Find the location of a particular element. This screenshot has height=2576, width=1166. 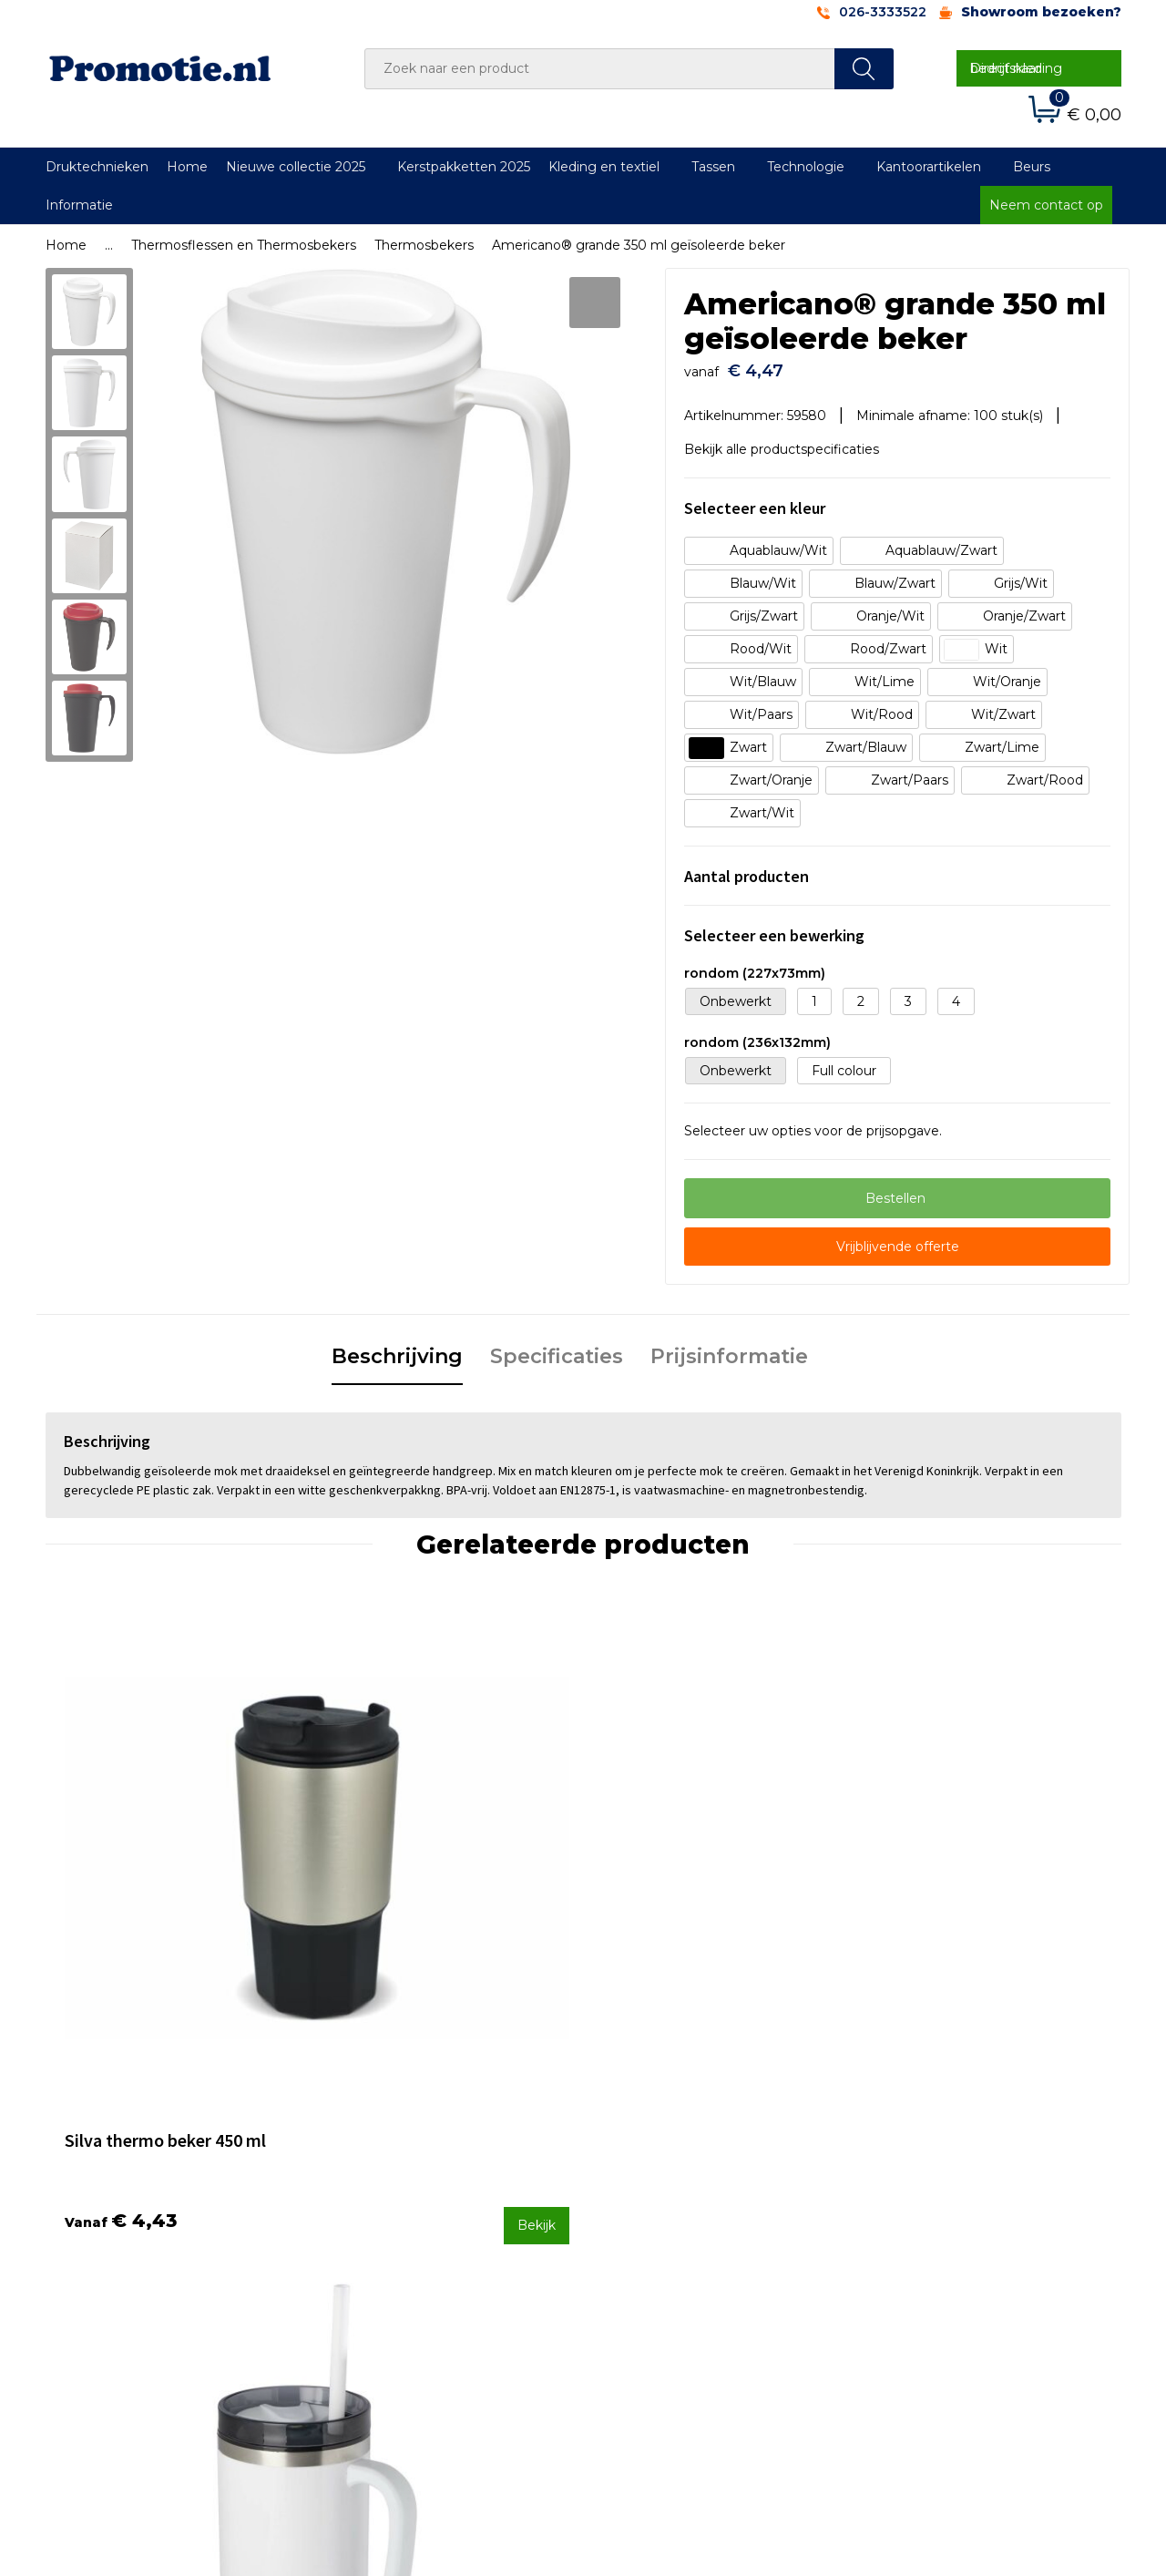

Verzenden en Retourneren is located at coordinates (693, 2252).